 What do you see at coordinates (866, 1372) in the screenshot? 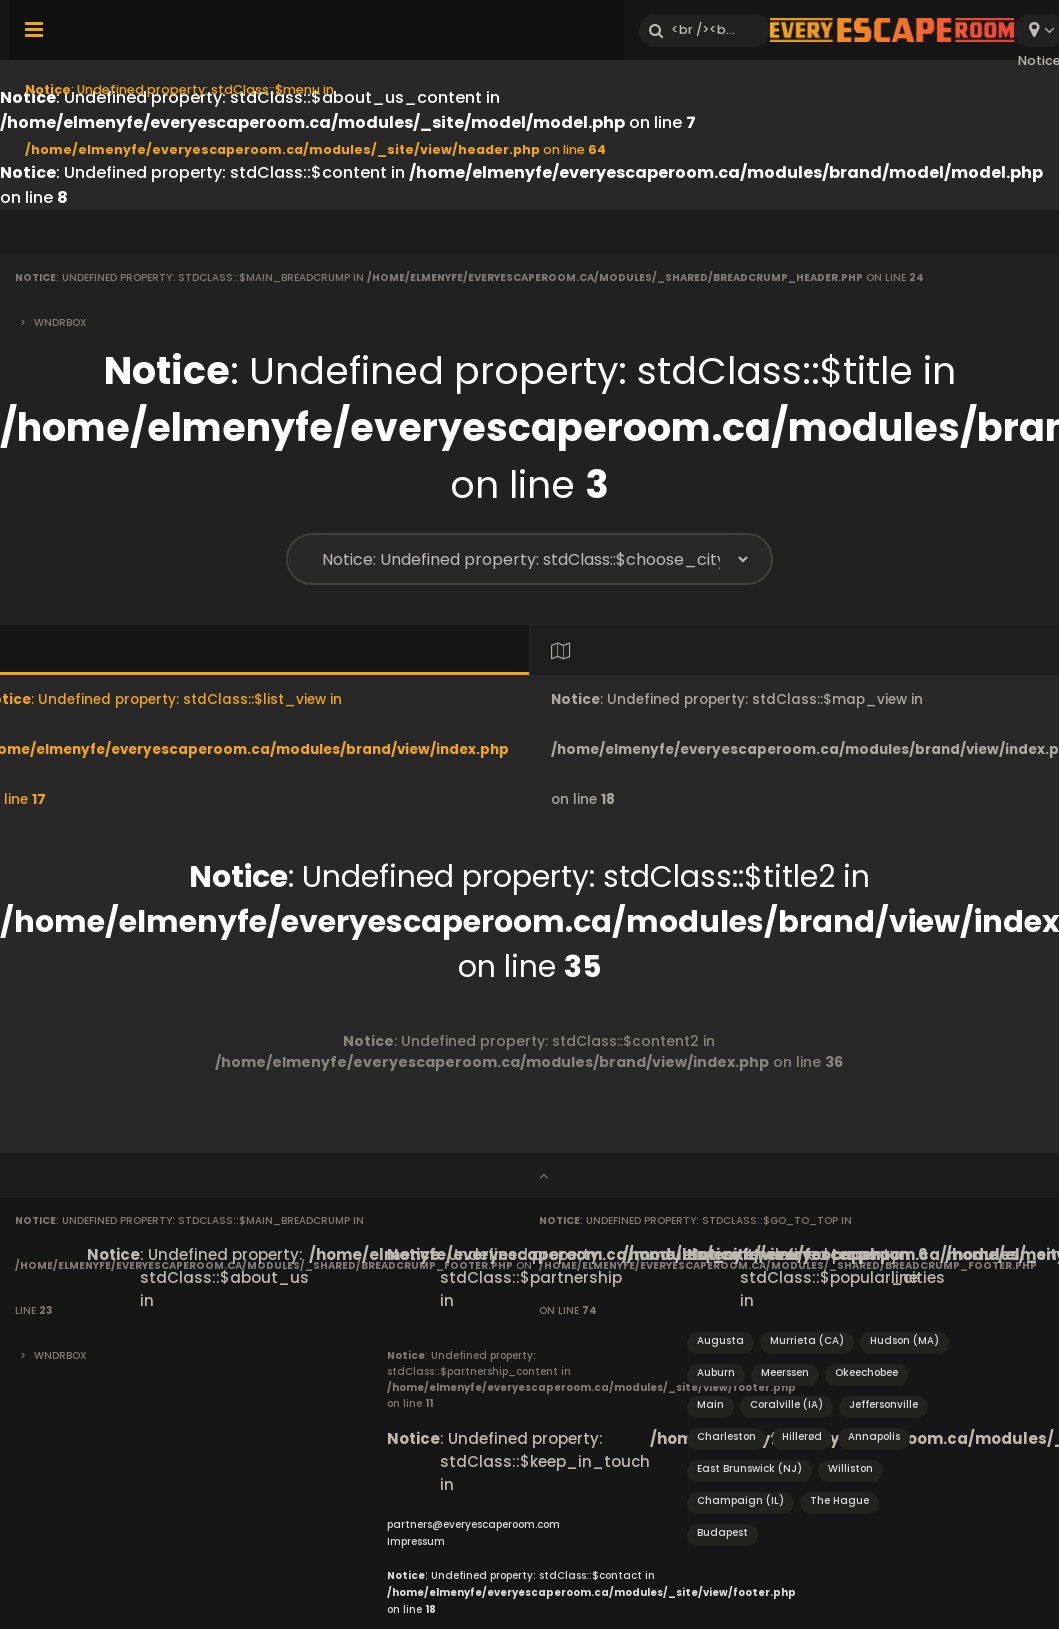
I see `Okeechobee` at bounding box center [866, 1372].